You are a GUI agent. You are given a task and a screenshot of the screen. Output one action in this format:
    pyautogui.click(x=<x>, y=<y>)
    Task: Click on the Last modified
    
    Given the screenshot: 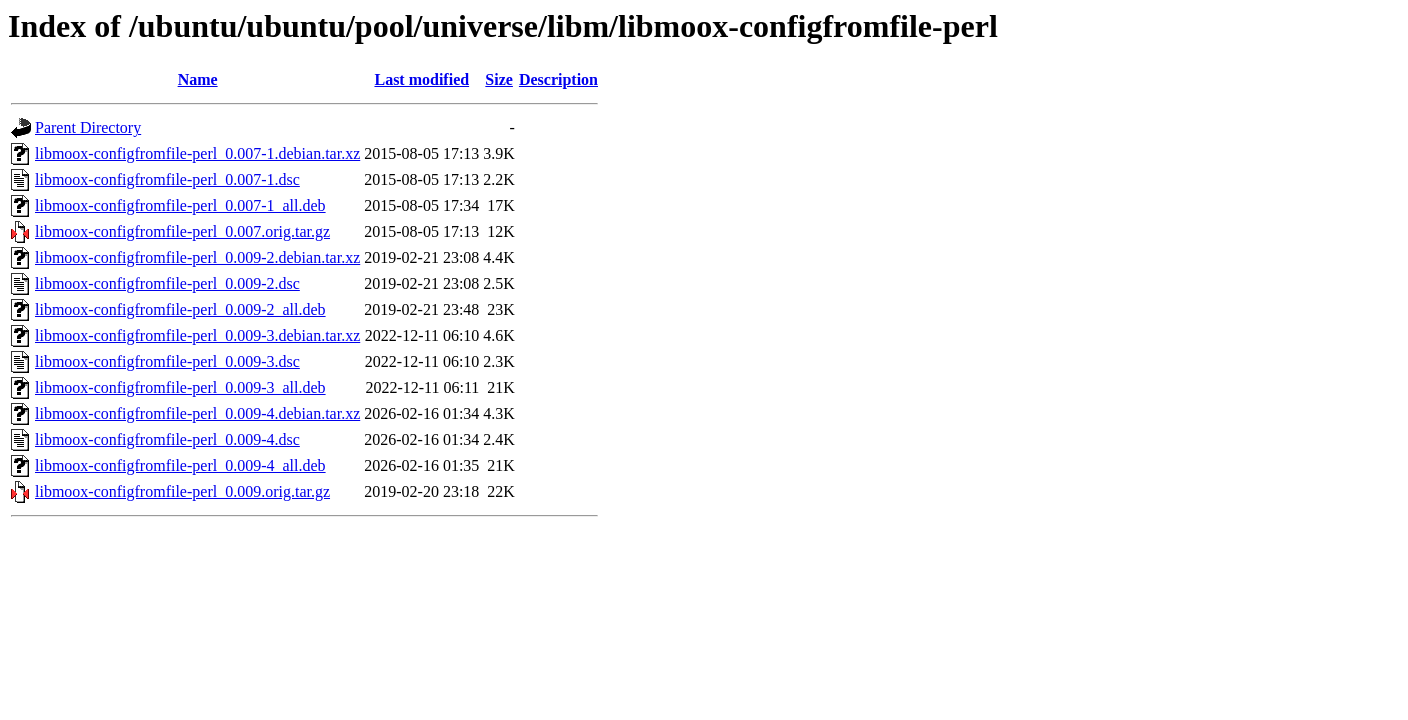 What is the action you would take?
    pyautogui.click(x=421, y=79)
    